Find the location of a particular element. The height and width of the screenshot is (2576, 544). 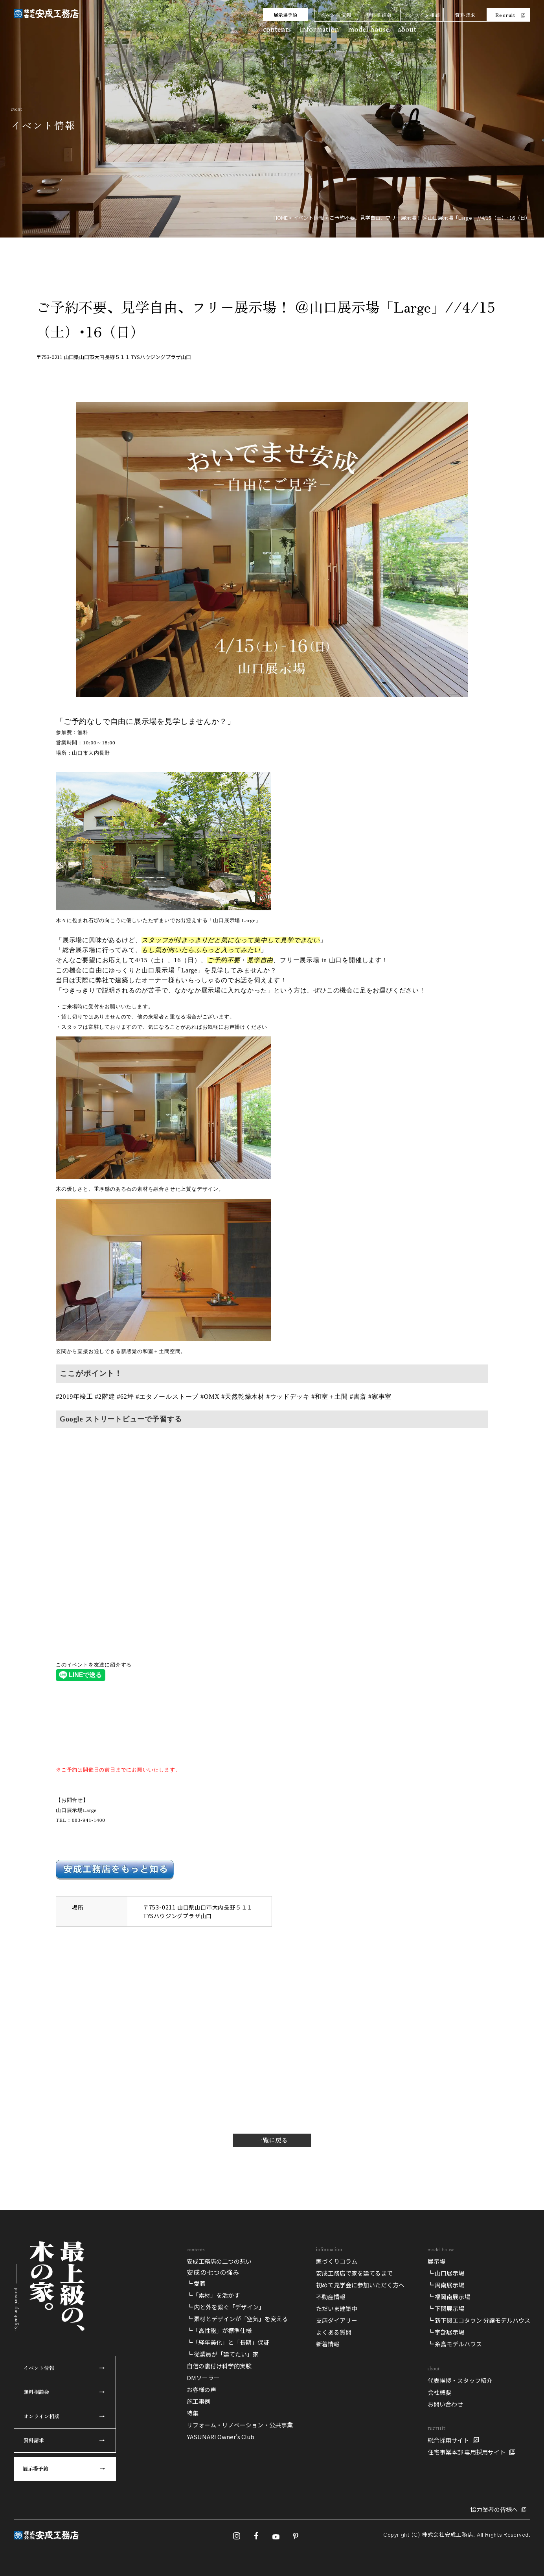

┗ 糸島モデルハウス is located at coordinates (455, 2344).